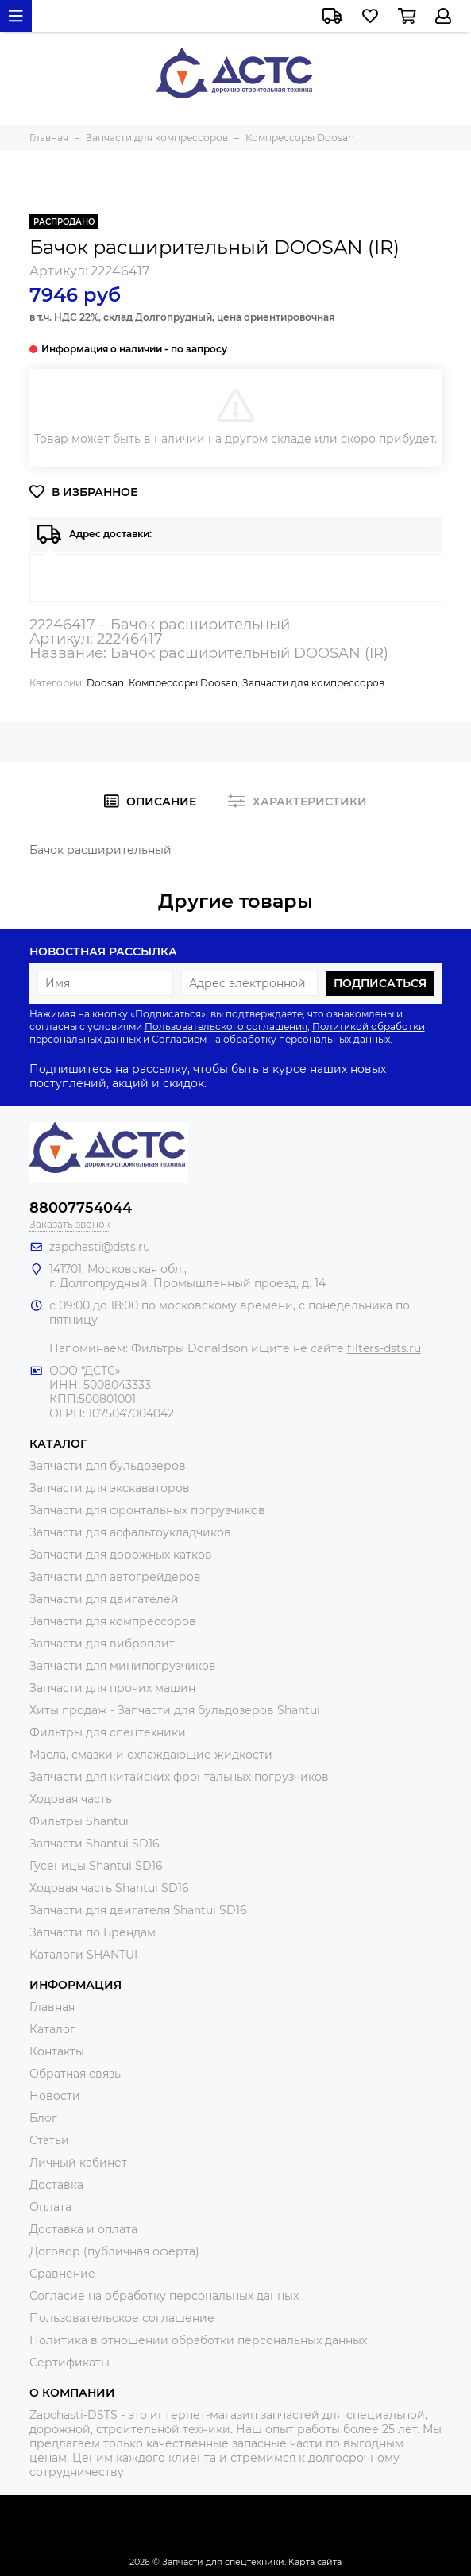 This screenshot has width=471, height=2576. I want to click on Запчасти для автогрейдеров, so click(115, 1577).